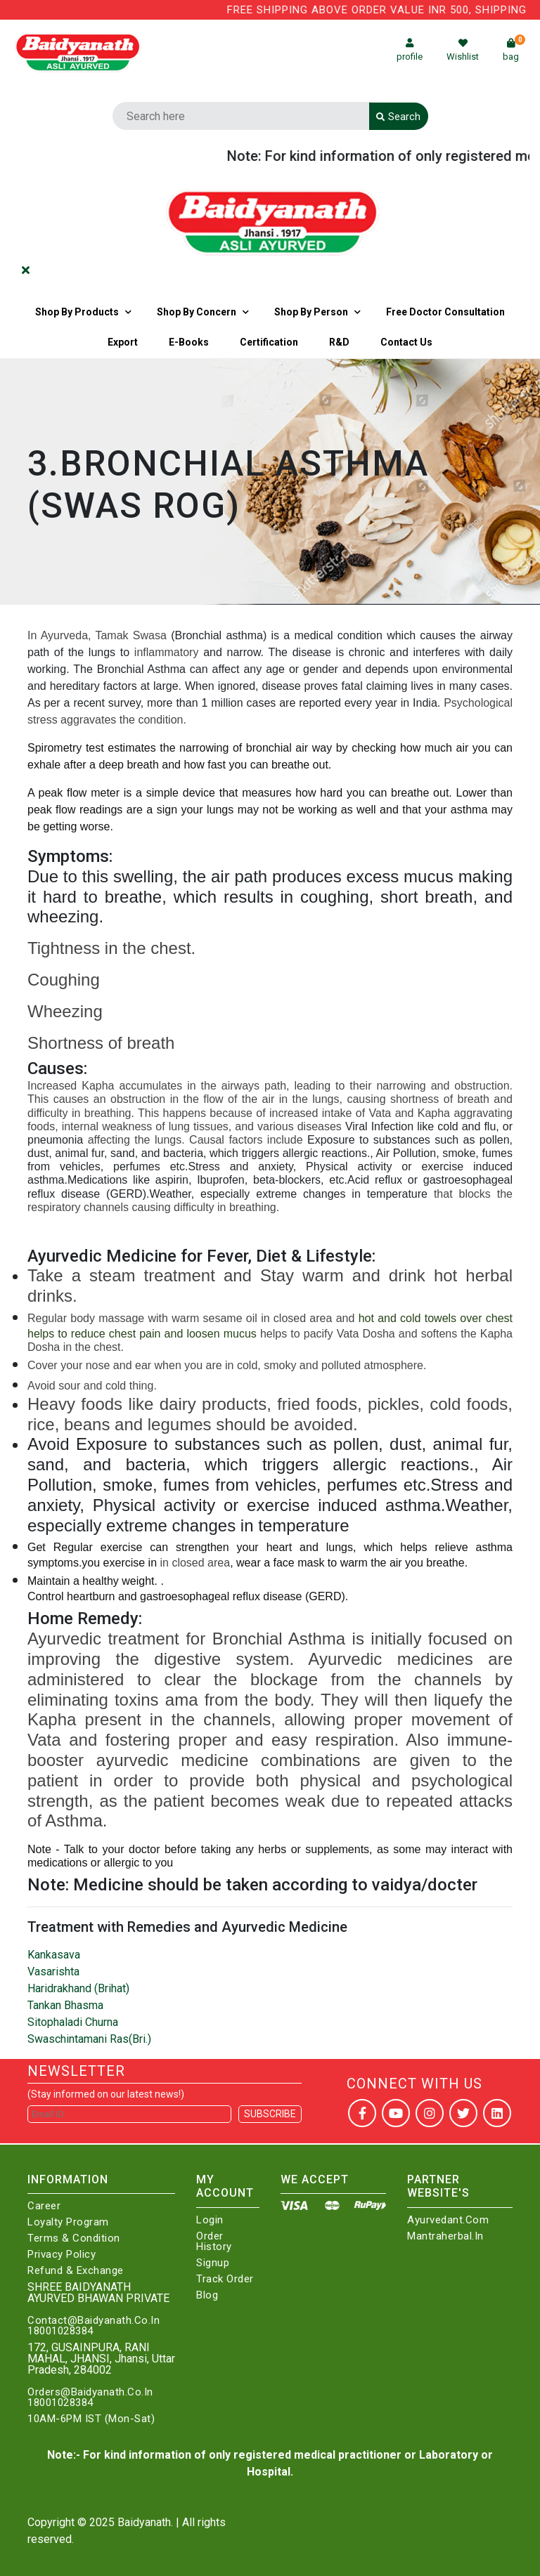  I want to click on 10AM-6PM IST (Mon-Sat), so click(91, 2419).